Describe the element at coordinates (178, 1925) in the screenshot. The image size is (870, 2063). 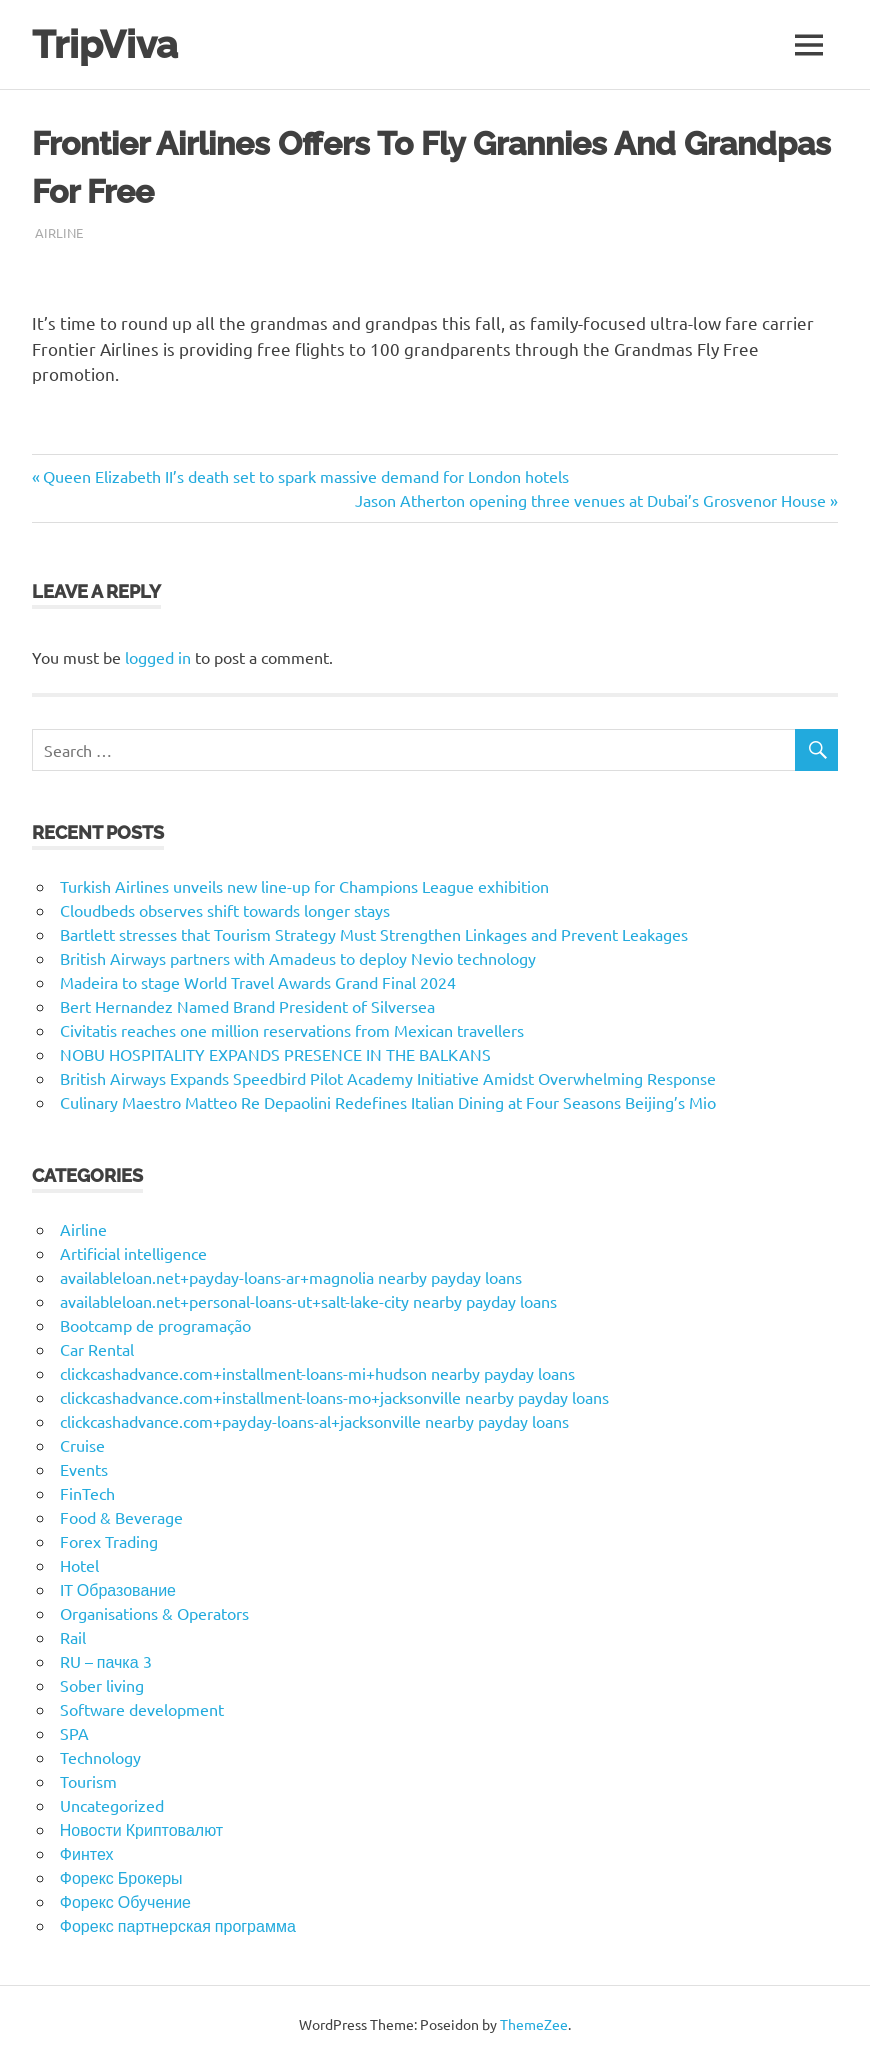
I see `Форекс партнерская программа` at that location.